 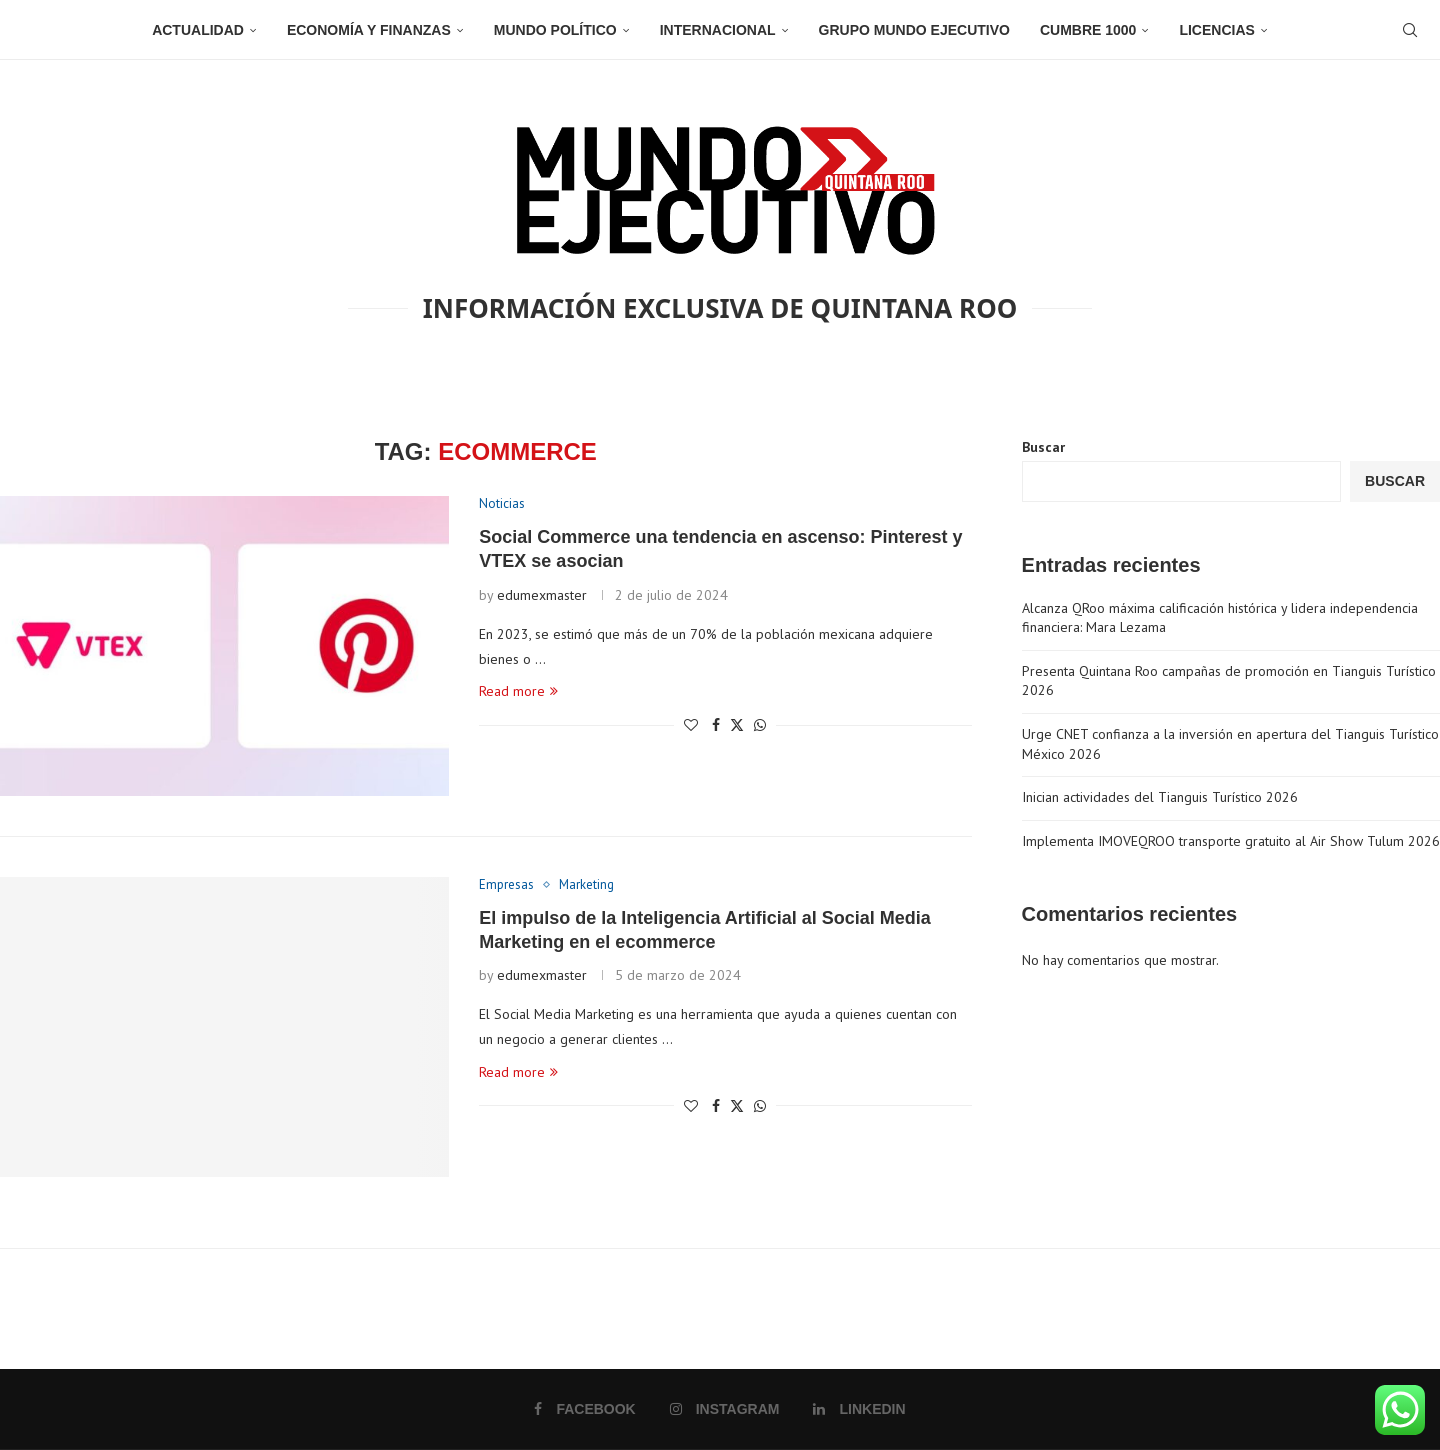 I want to click on Grupo Mundo Ejecutivo, so click(x=914, y=30).